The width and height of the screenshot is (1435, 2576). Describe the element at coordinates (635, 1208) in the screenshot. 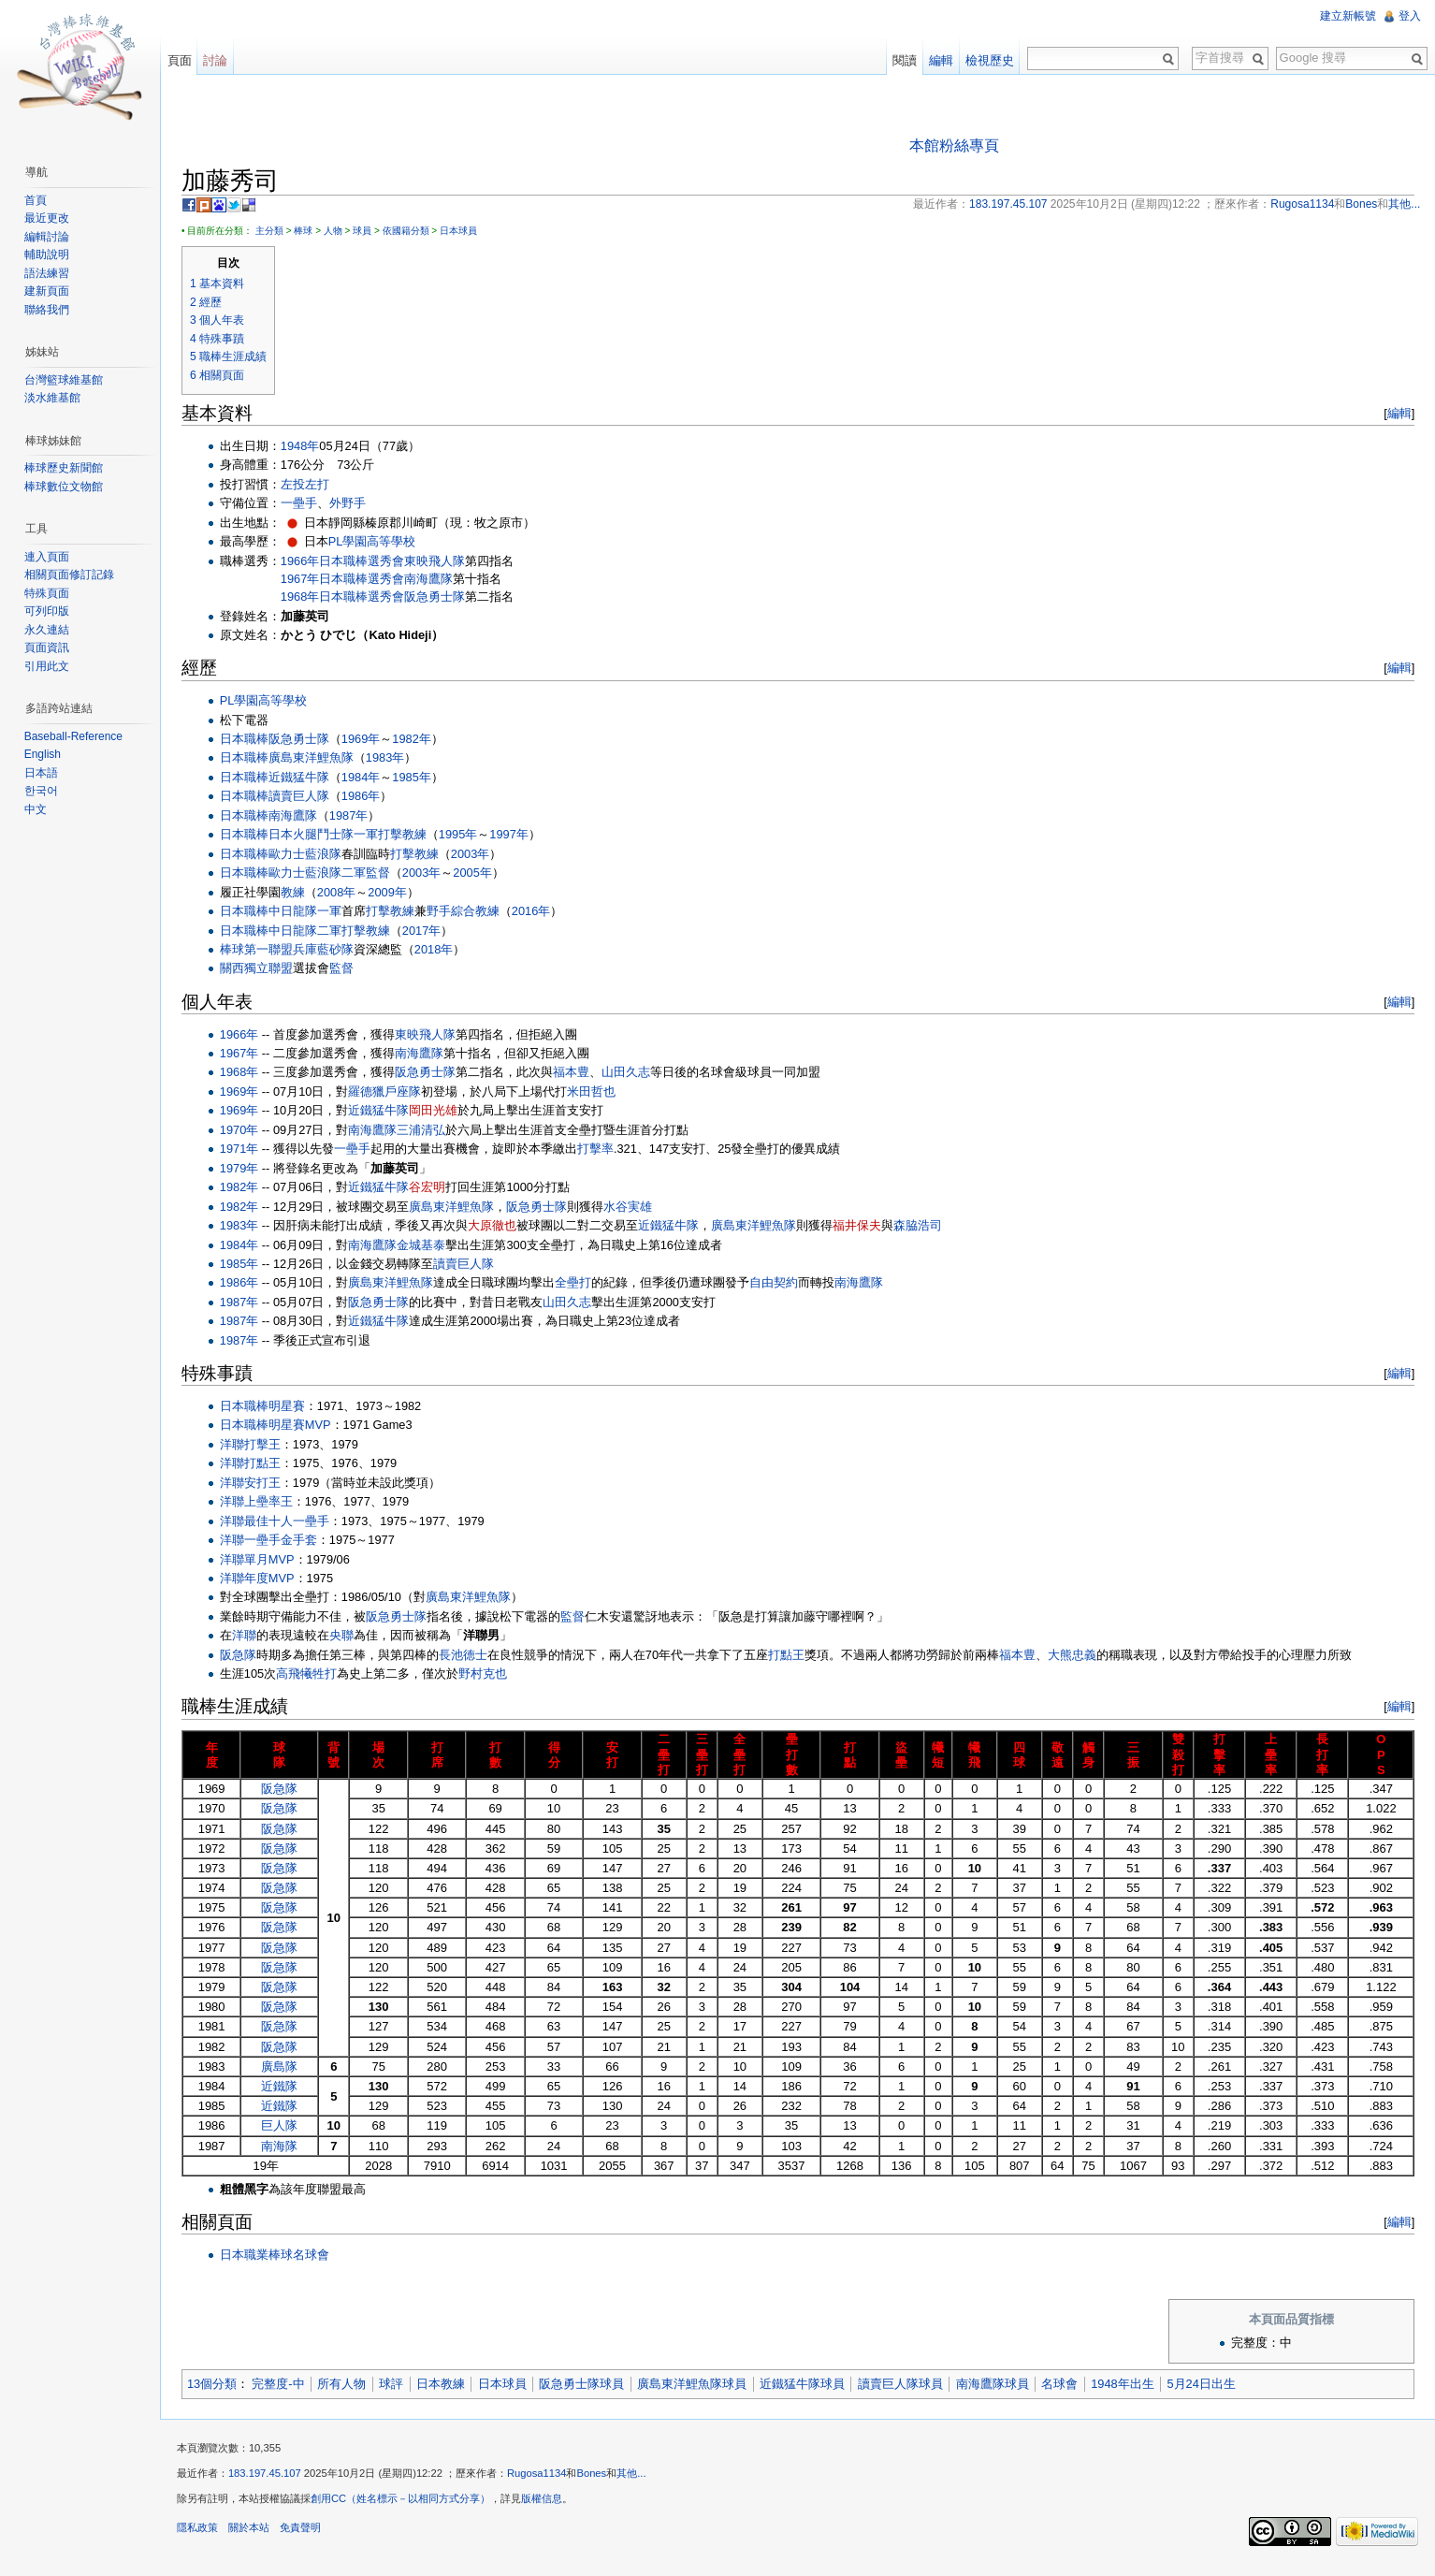

I see `水谷実雄` at that location.